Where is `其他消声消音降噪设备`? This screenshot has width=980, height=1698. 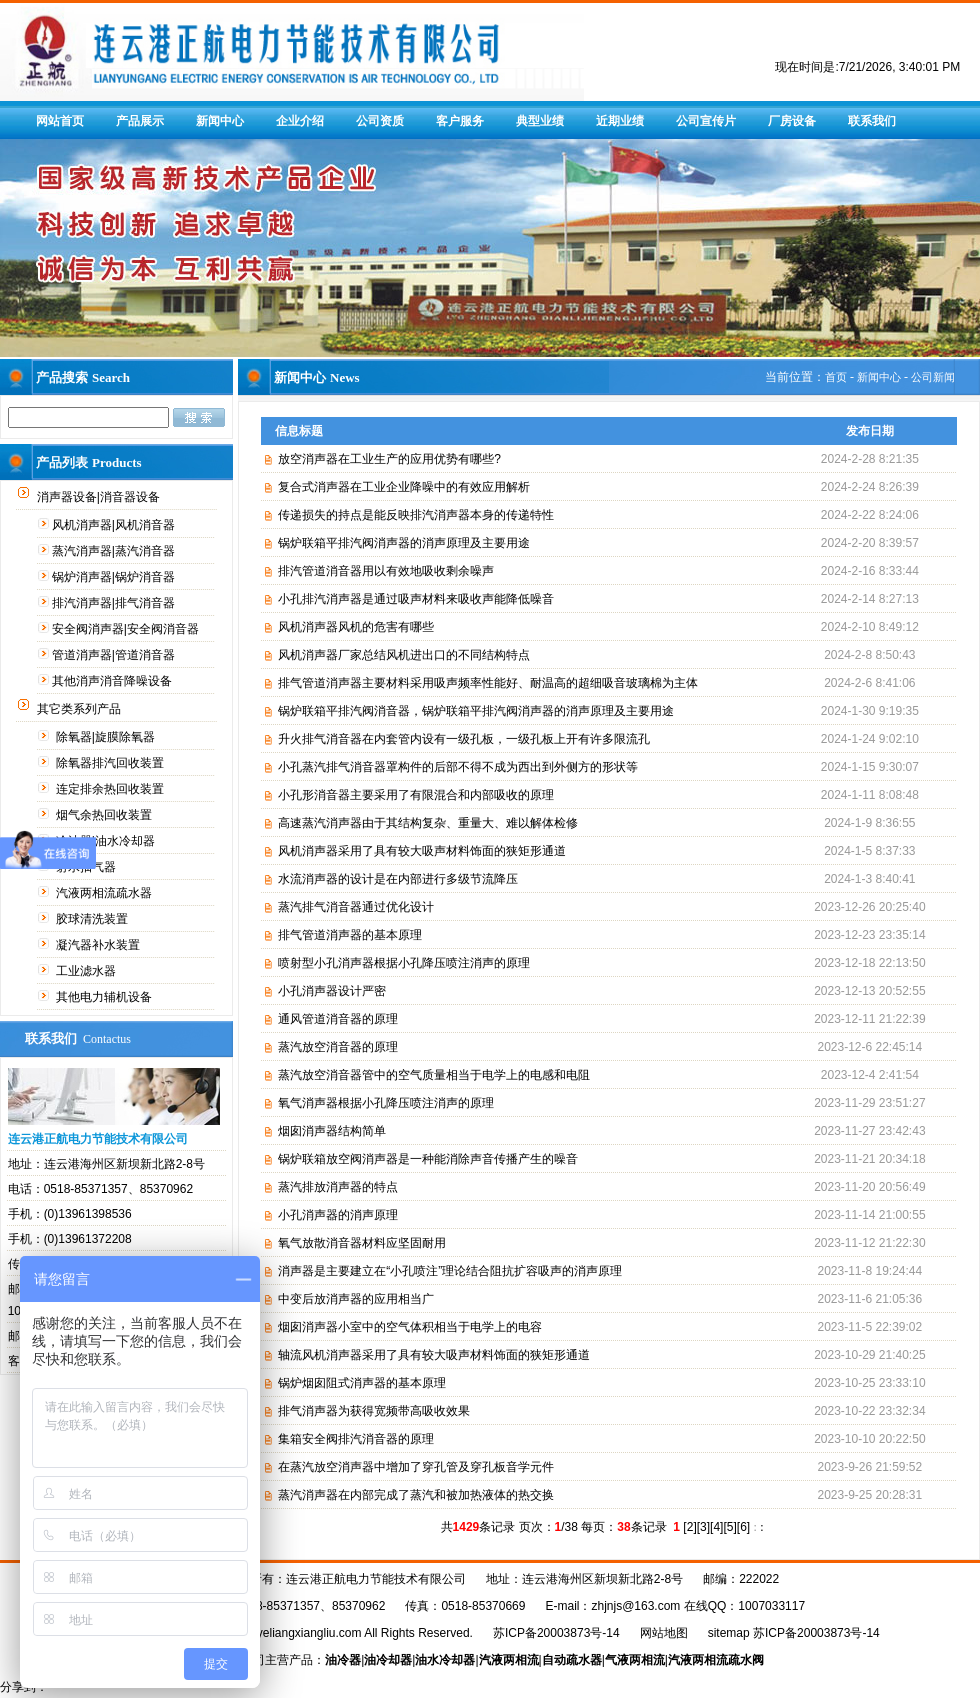 其他消声消音降噪设备 is located at coordinates (113, 681).